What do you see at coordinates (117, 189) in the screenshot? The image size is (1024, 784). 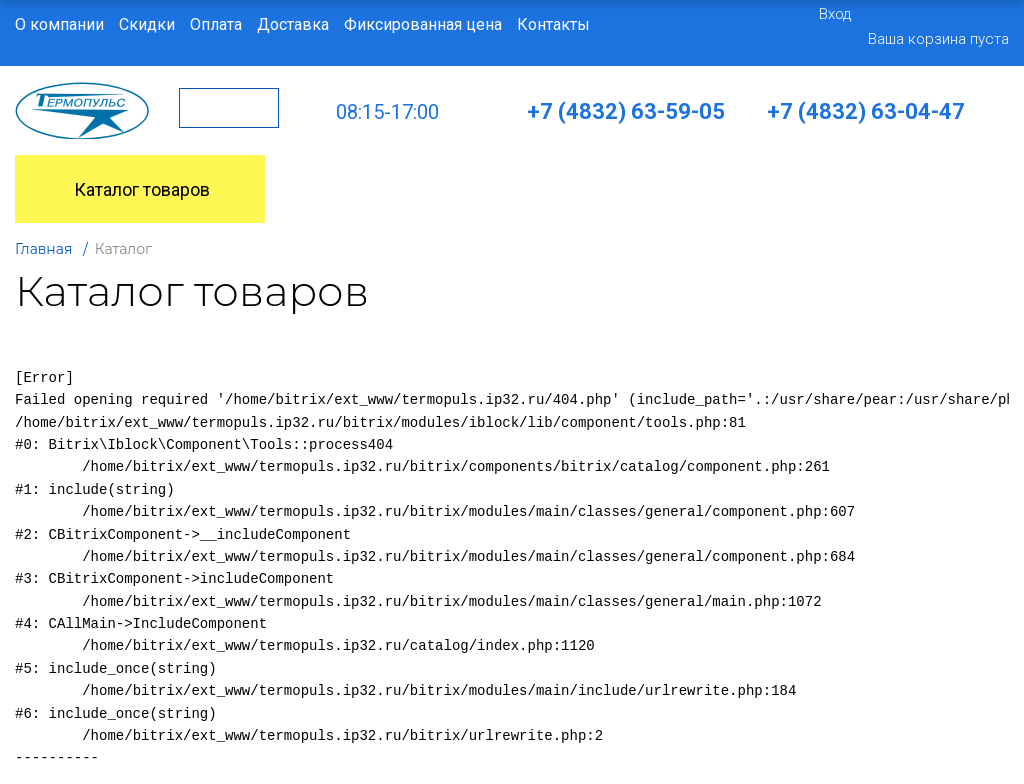 I see `Каталог товаров` at bounding box center [117, 189].